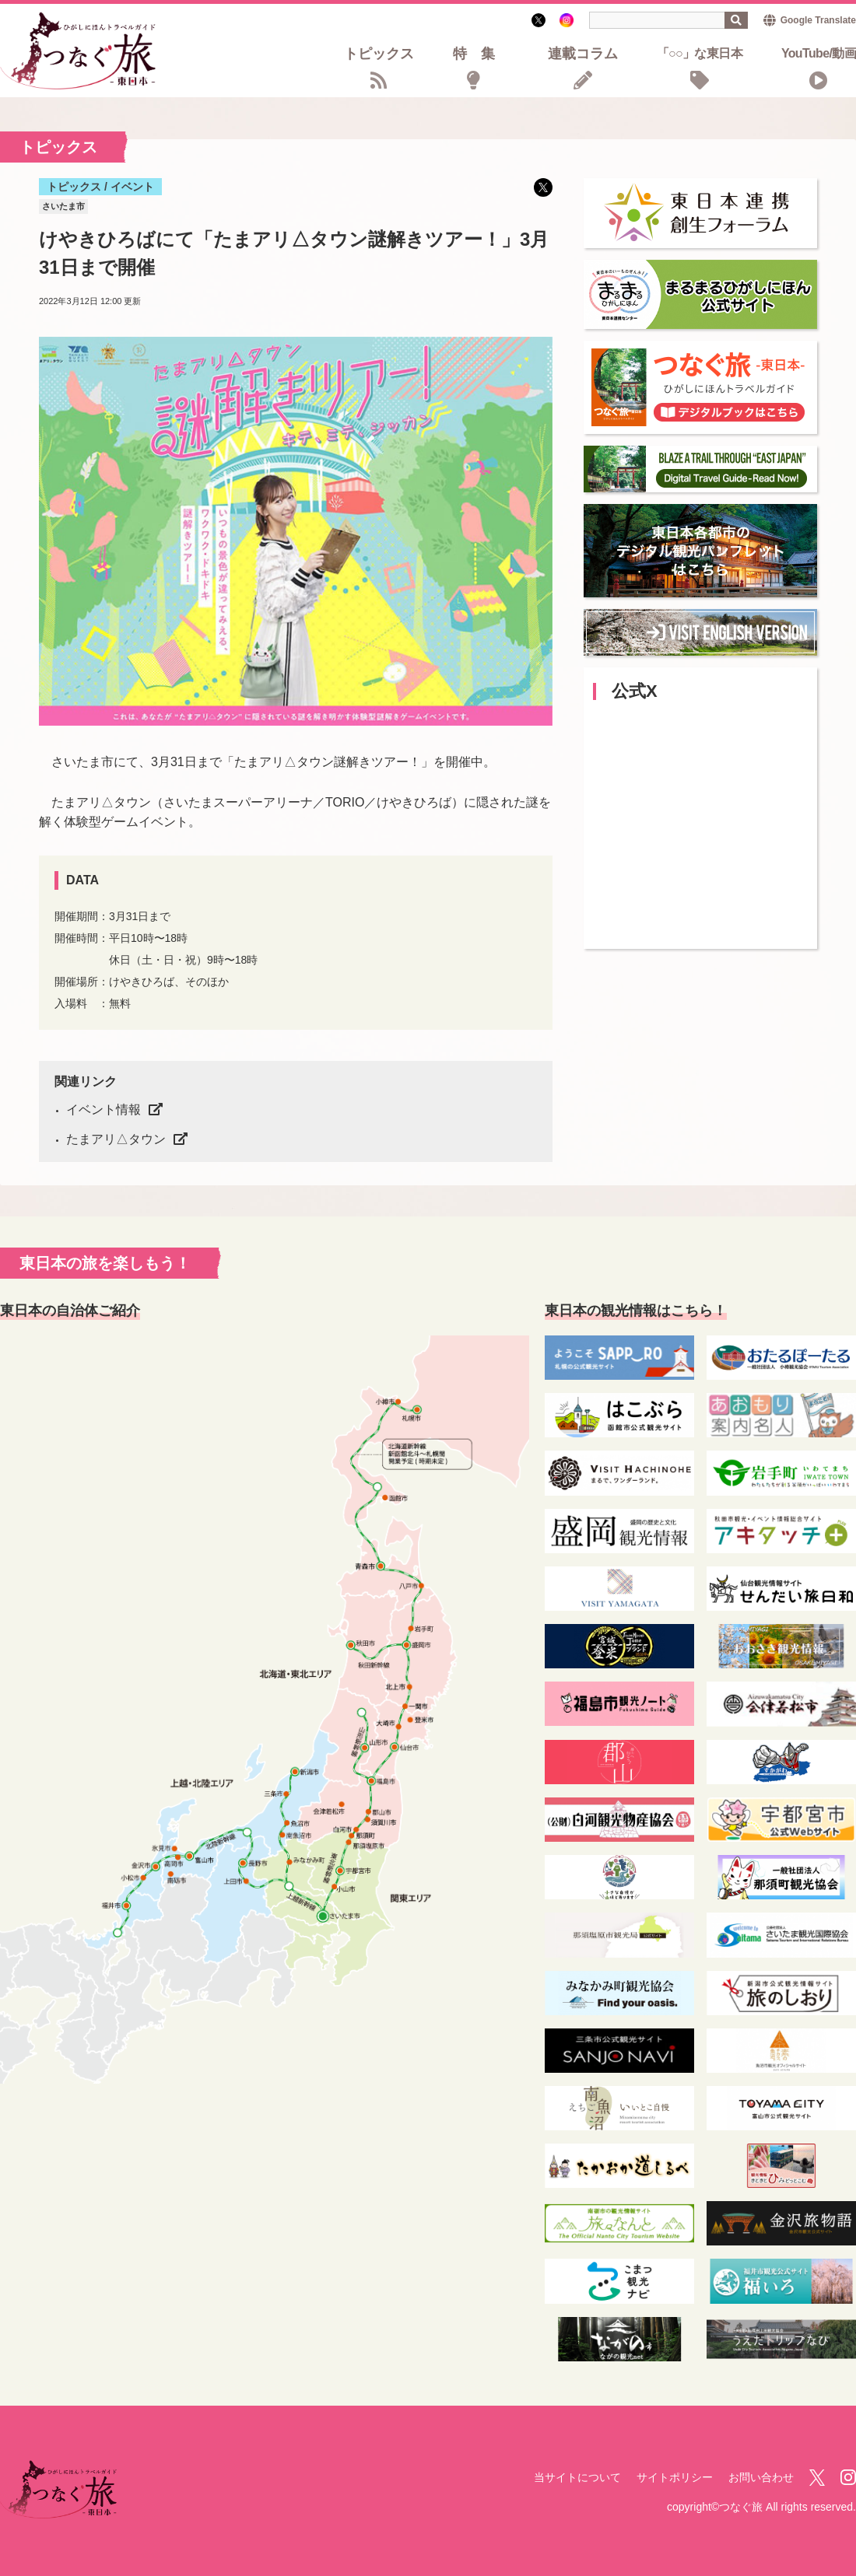  I want to click on Google Translate, so click(818, 20).